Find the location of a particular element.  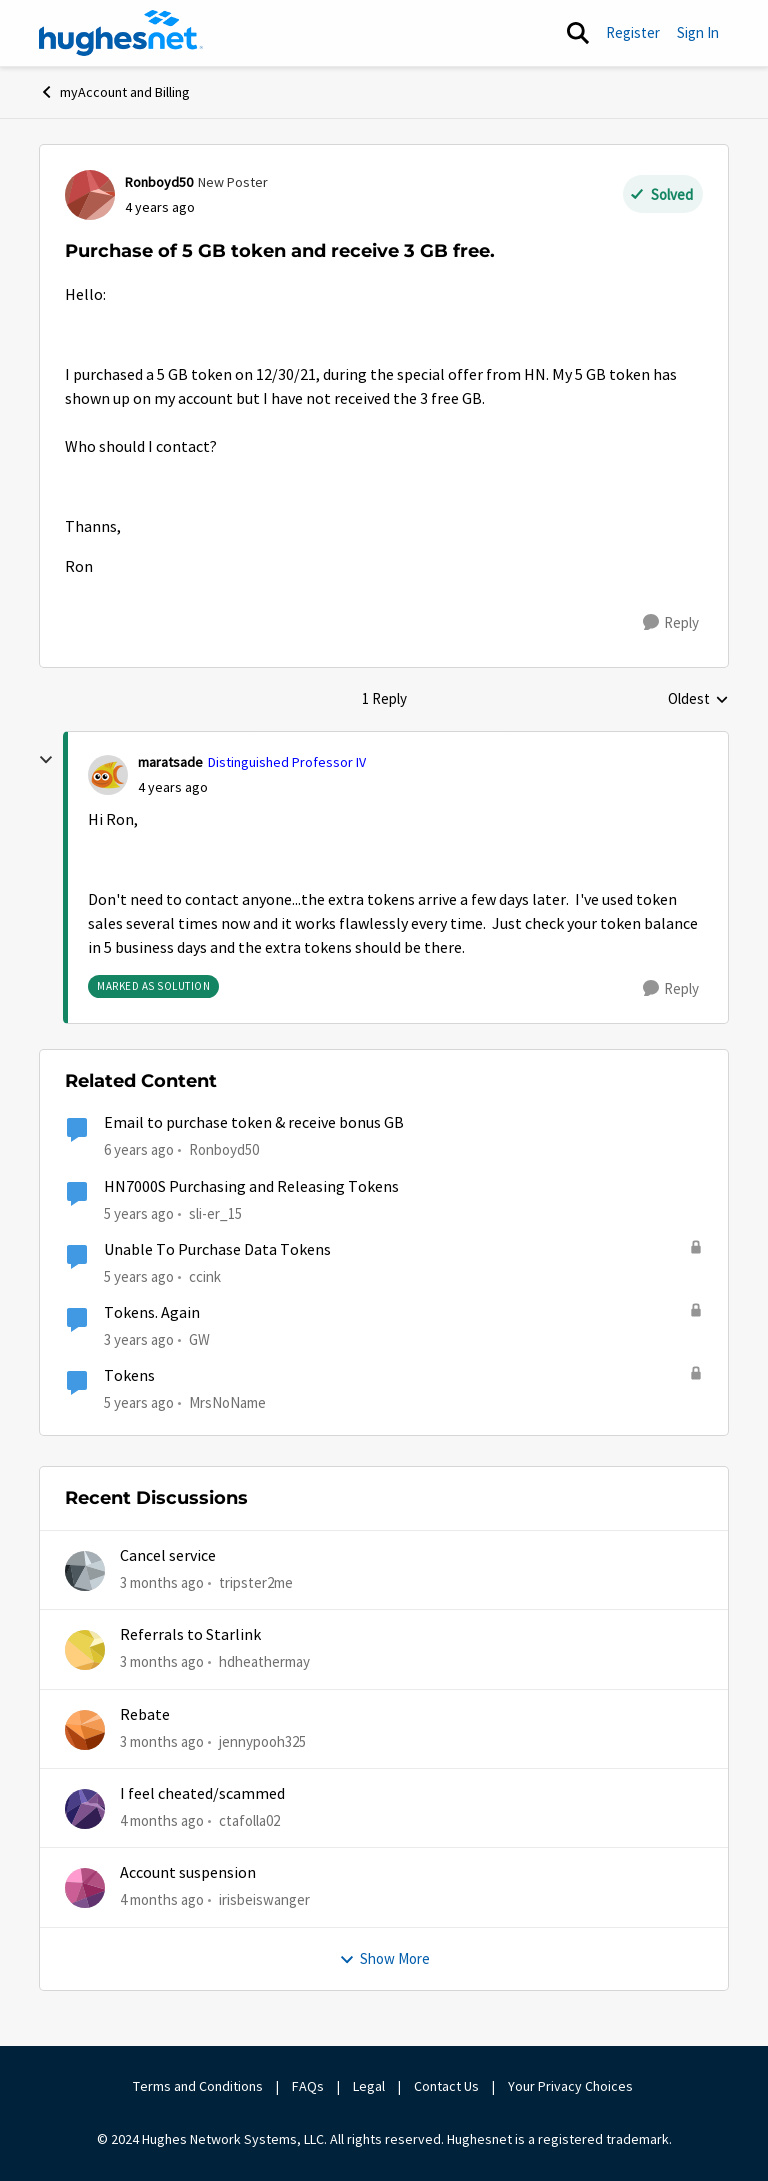

Show More is located at coordinates (384, 1958).